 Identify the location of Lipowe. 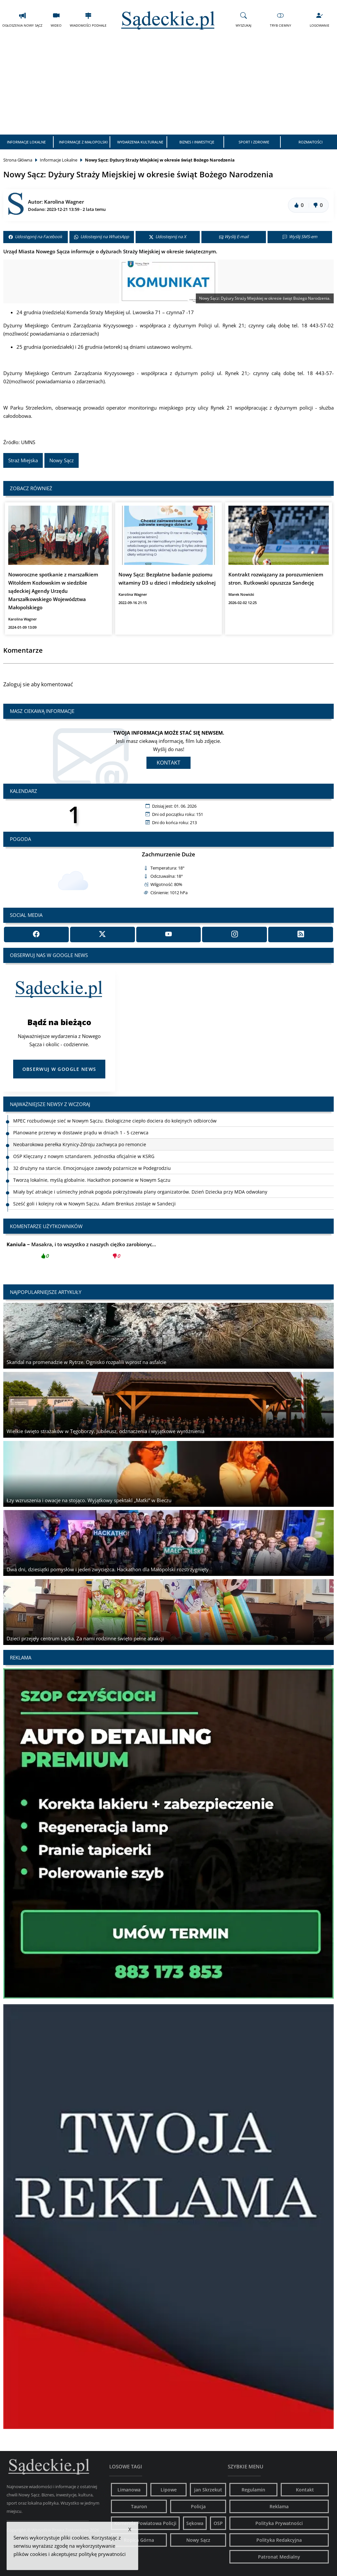
(169, 2490).